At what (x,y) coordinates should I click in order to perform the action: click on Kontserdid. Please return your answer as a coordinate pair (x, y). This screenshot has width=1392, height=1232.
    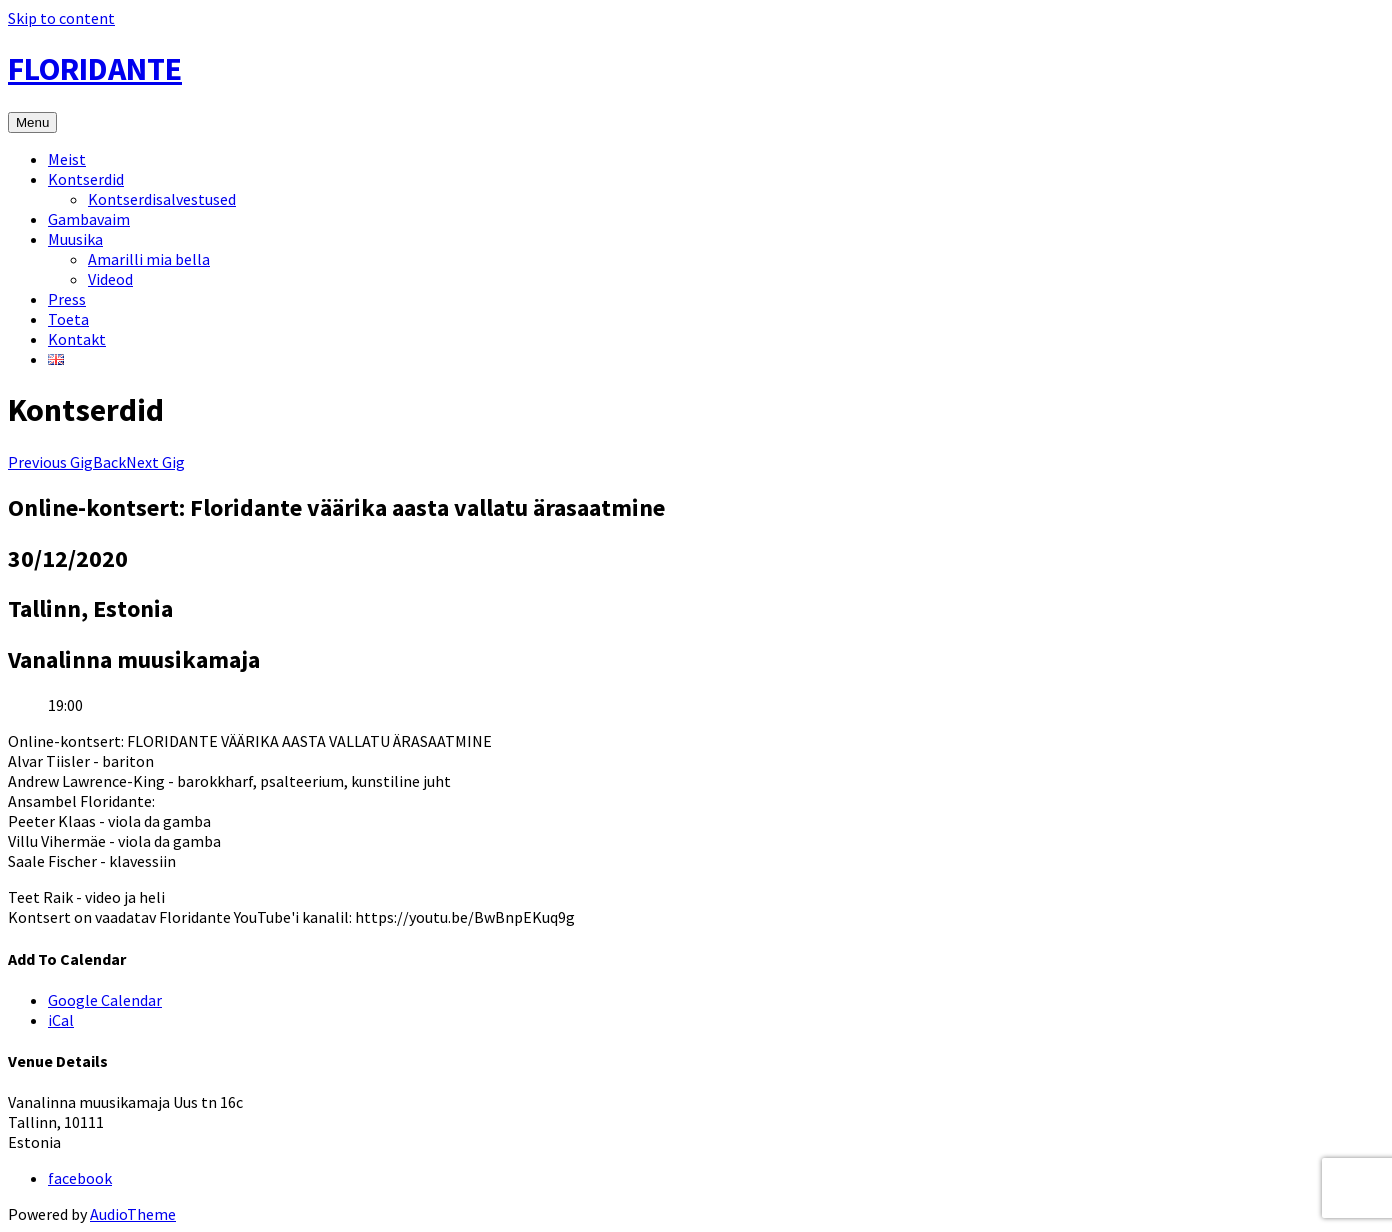
    Looking at the image, I should click on (86, 179).